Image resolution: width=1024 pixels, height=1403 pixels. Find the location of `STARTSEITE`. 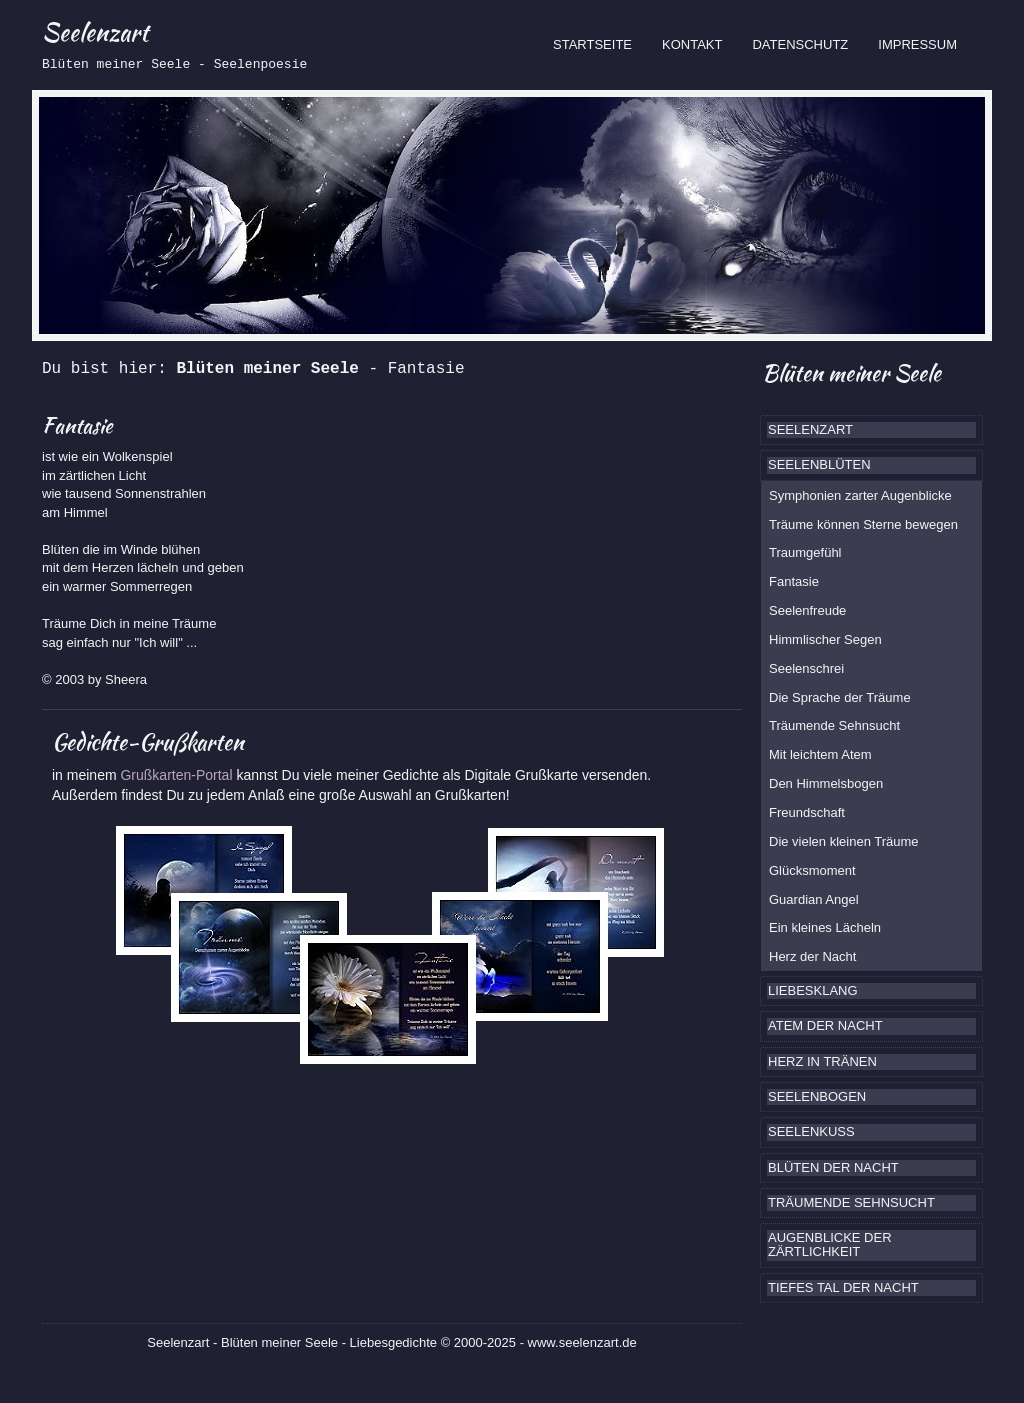

STARTSEITE is located at coordinates (600, 43).